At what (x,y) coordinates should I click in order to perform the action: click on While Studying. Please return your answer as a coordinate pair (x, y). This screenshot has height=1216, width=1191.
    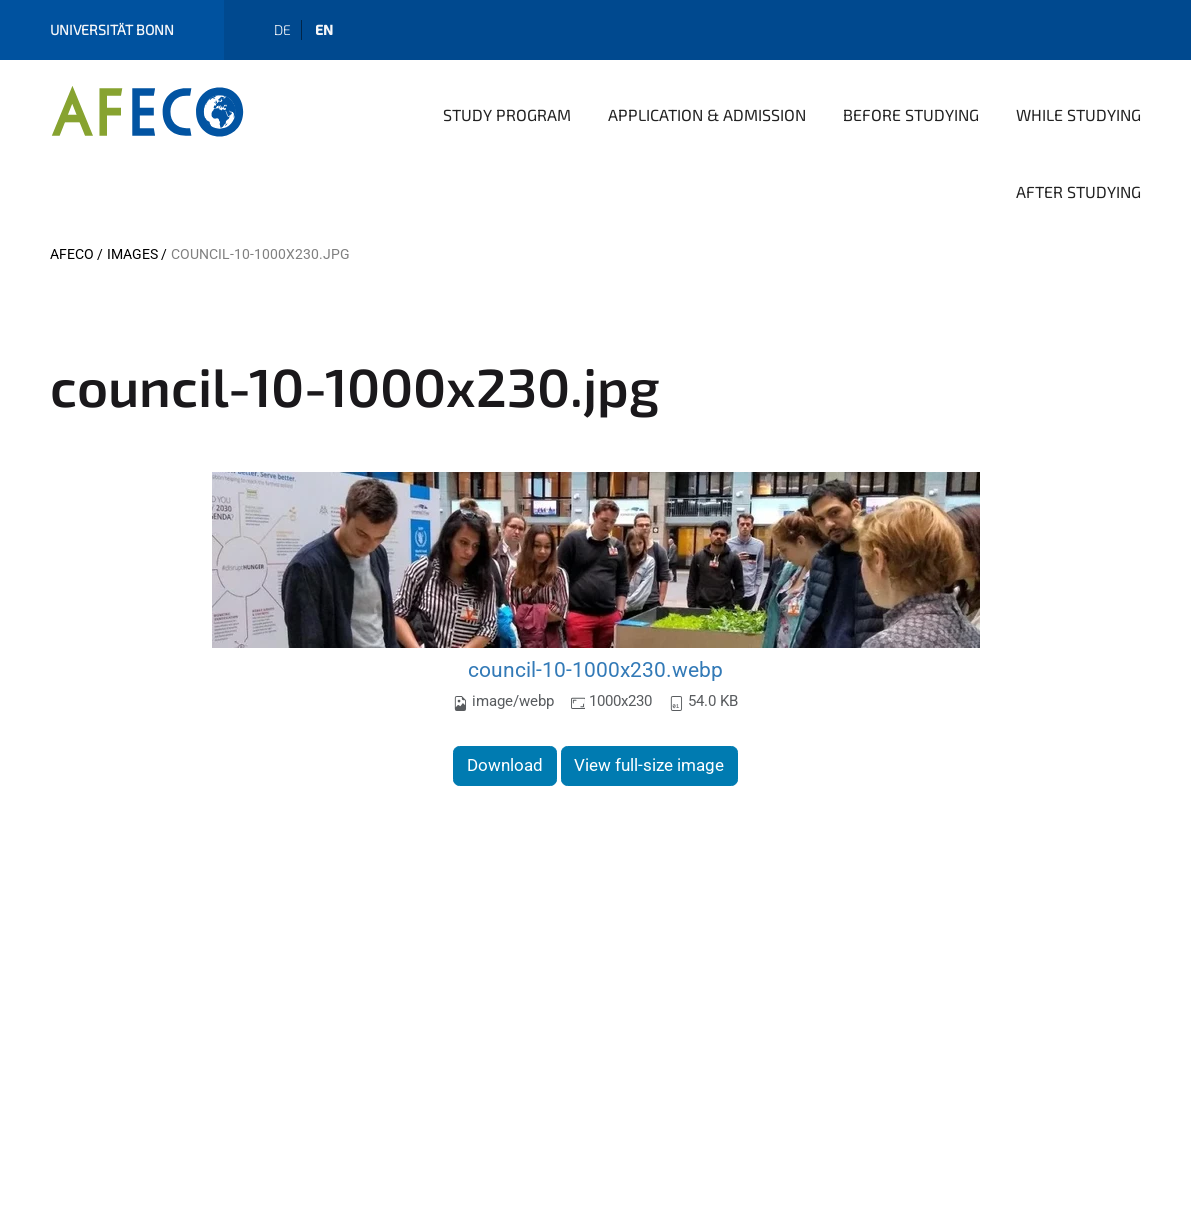
    Looking at the image, I should click on (1078, 114).